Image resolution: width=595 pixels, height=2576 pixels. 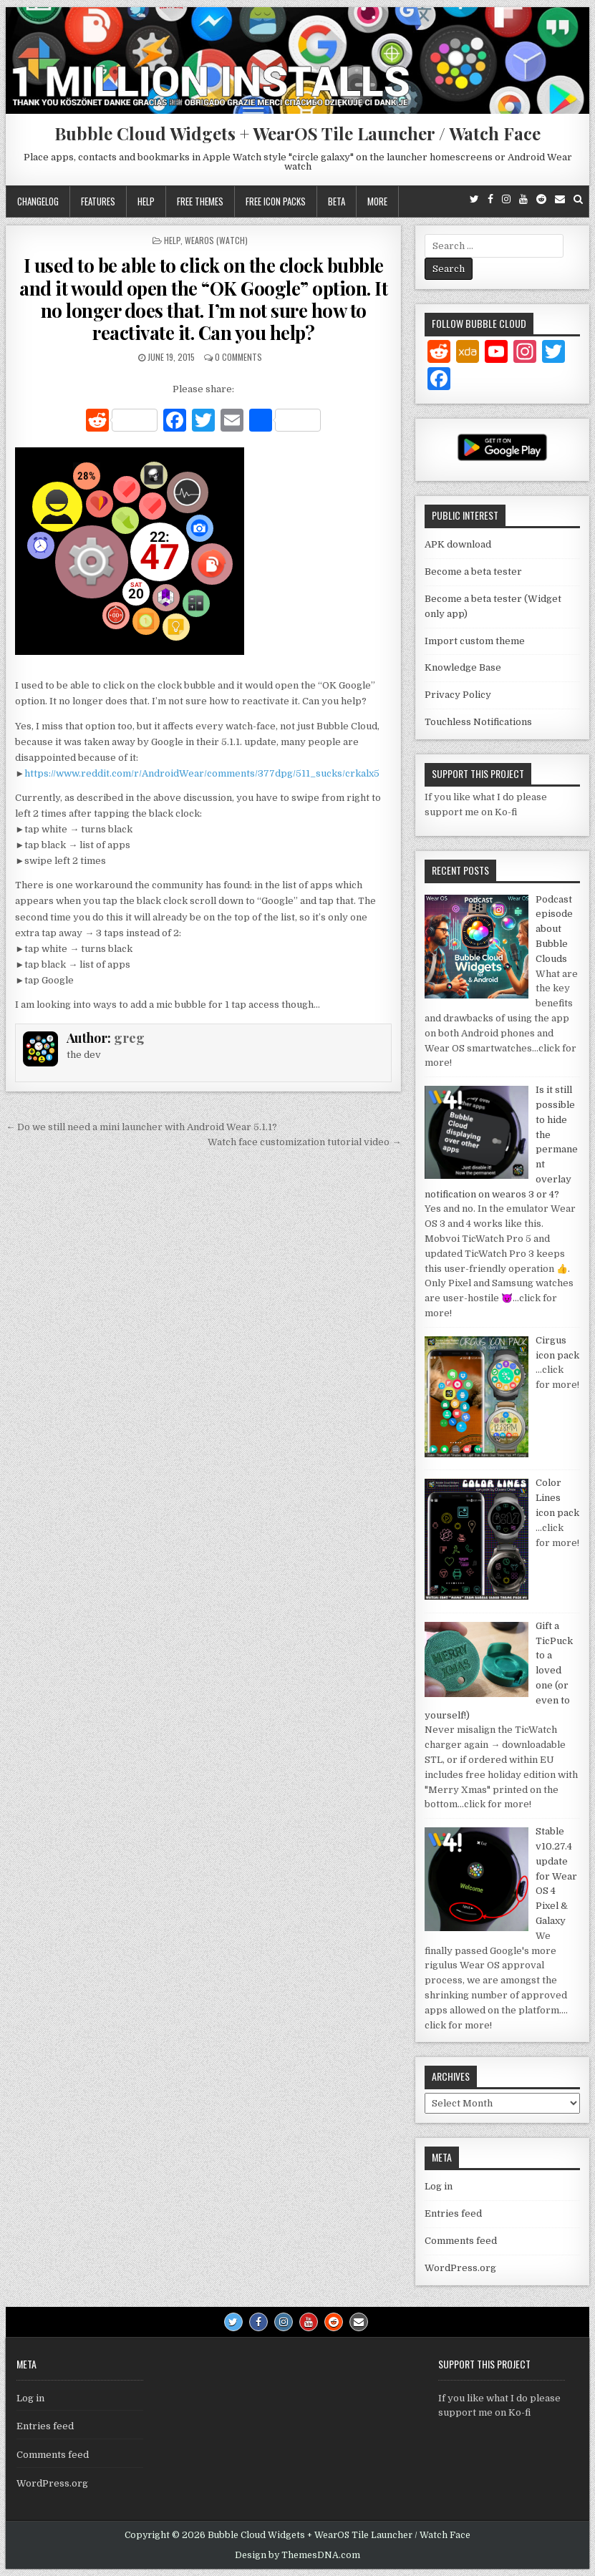 What do you see at coordinates (473, 571) in the screenshot?
I see `Become a beta tester` at bounding box center [473, 571].